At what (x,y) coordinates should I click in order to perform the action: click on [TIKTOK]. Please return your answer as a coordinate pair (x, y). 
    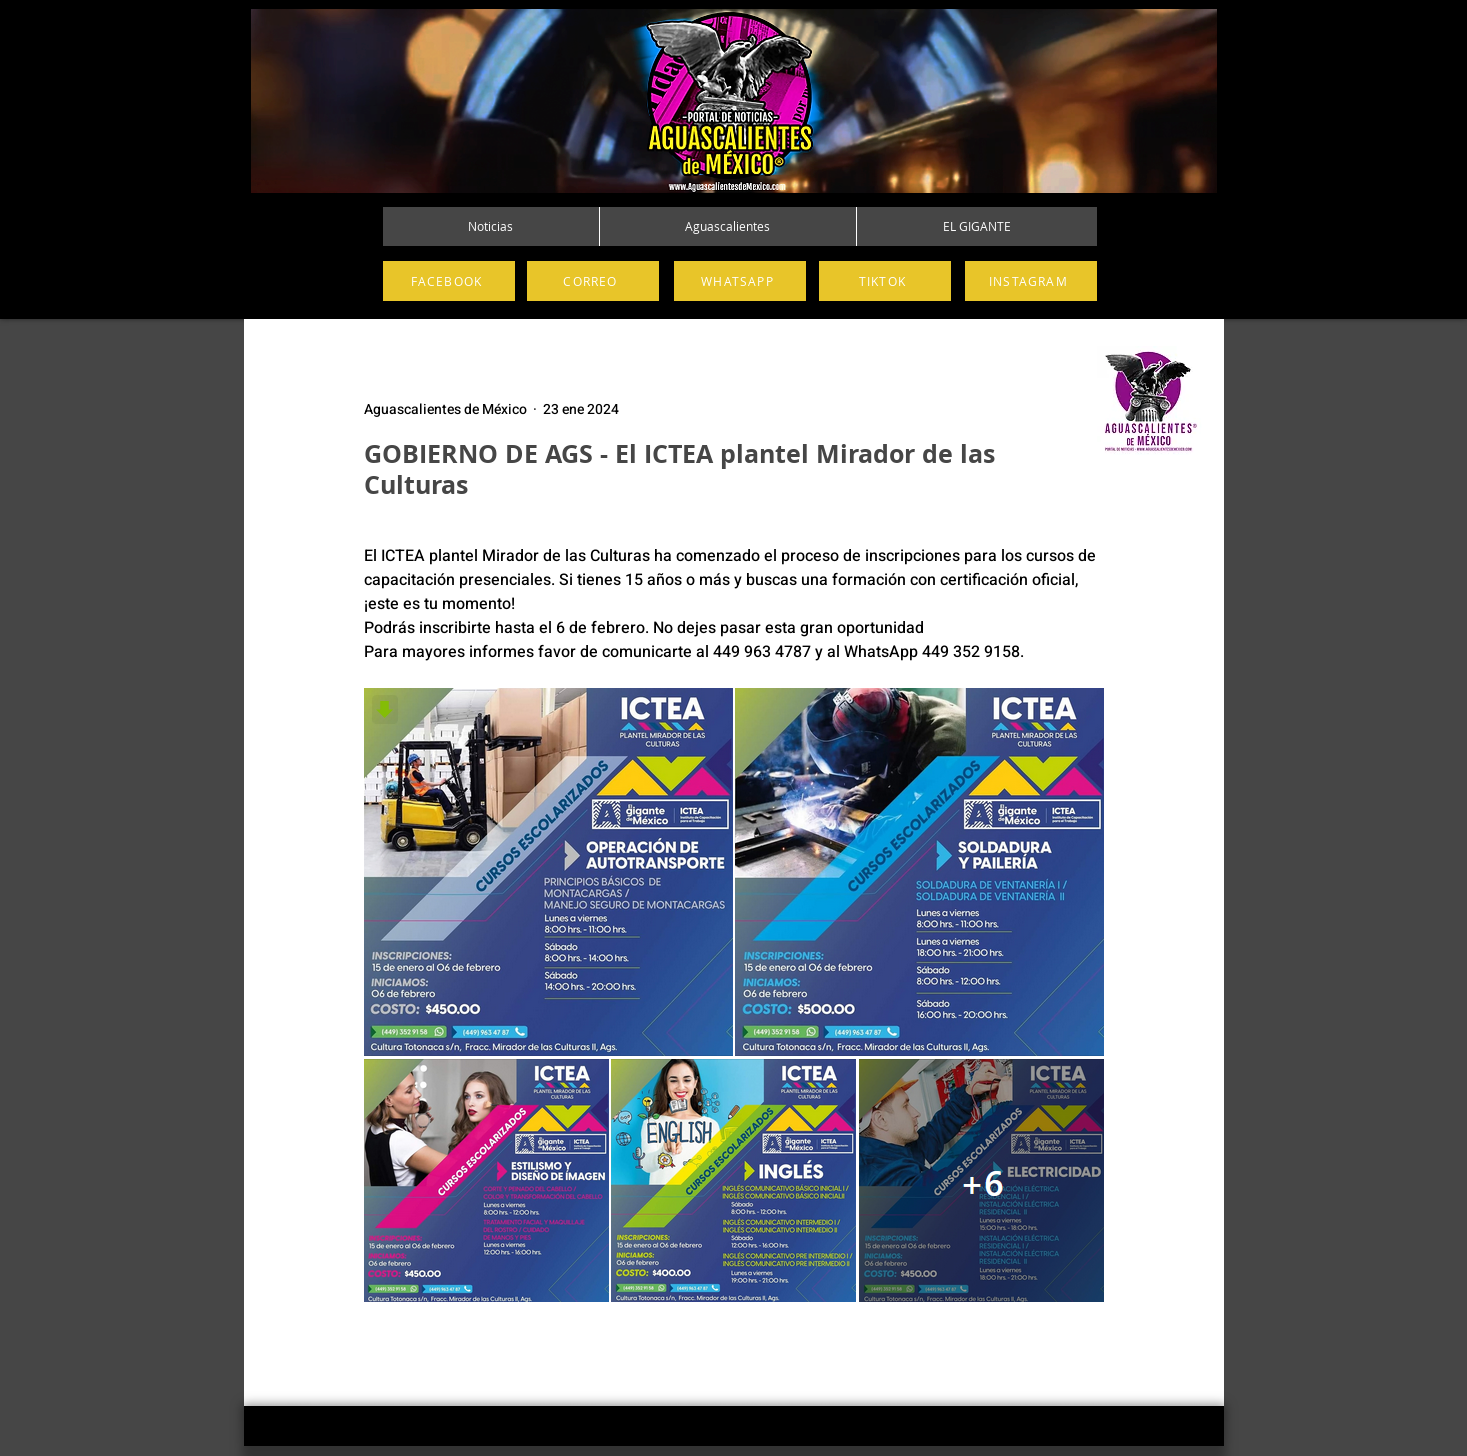
    Looking at the image, I should click on (885, 281).